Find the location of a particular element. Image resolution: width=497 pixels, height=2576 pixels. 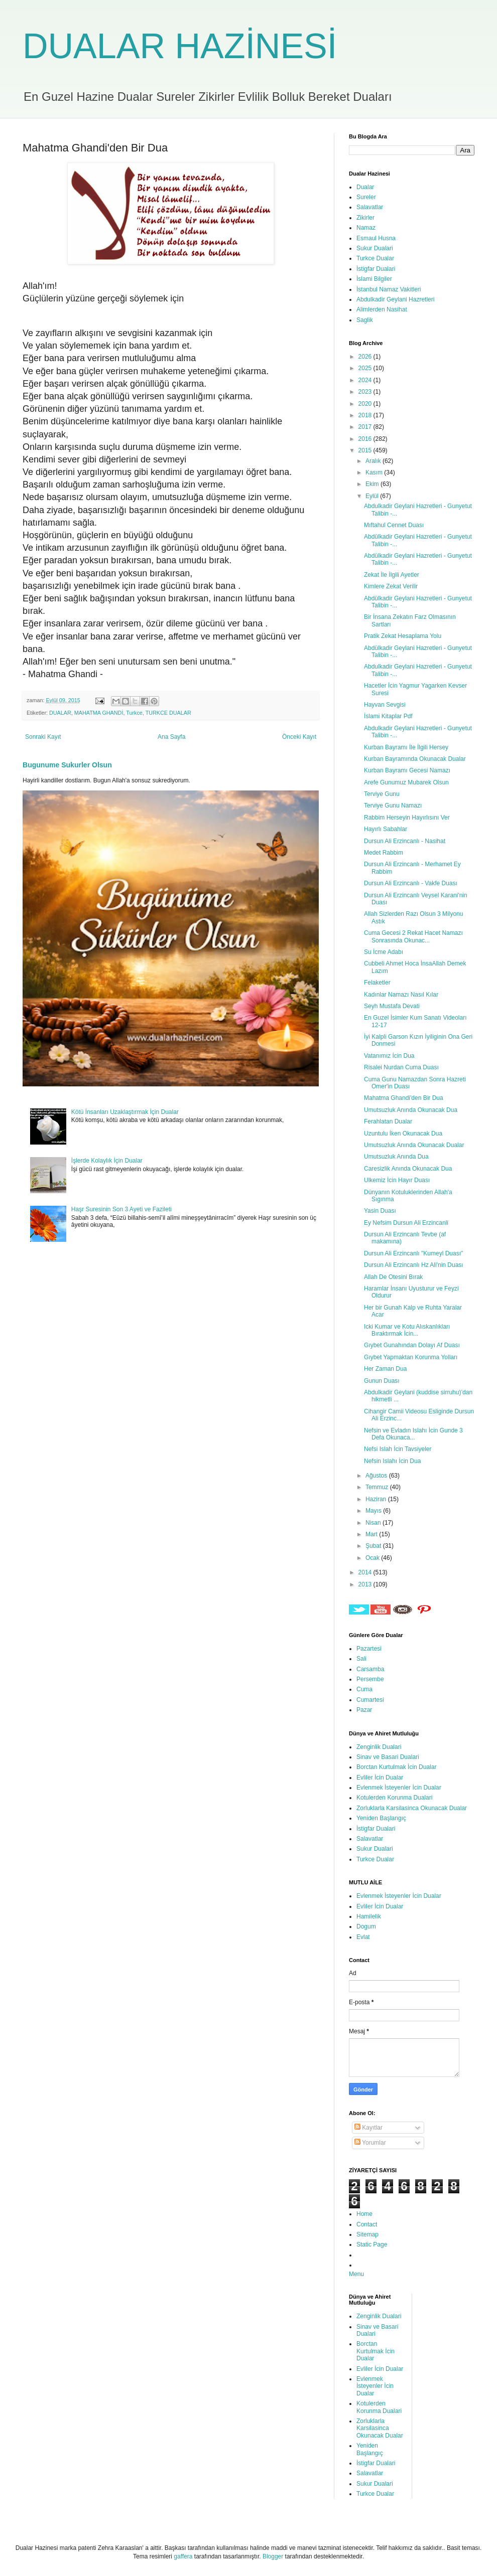

MAHATMA GHANDİ is located at coordinates (98, 713).